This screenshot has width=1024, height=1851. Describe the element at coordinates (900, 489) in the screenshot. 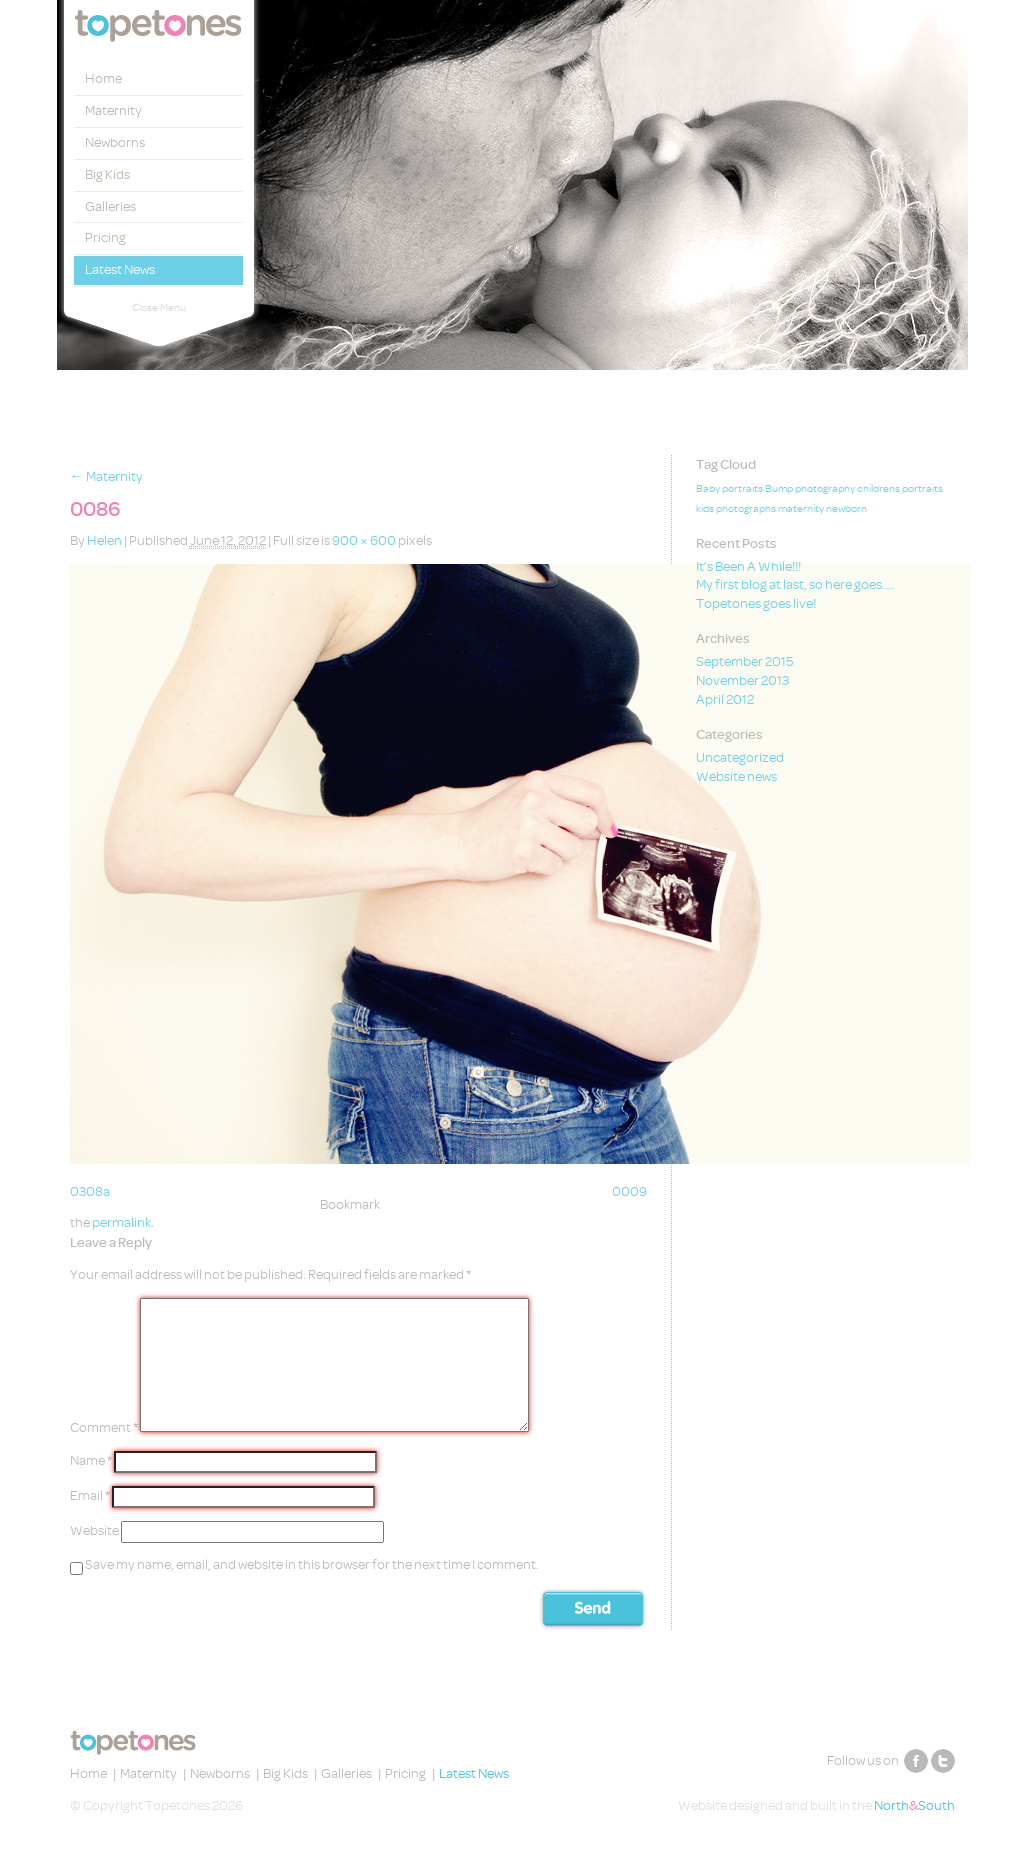

I see `childrens portraits [childrens portraits (1 item)]` at that location.